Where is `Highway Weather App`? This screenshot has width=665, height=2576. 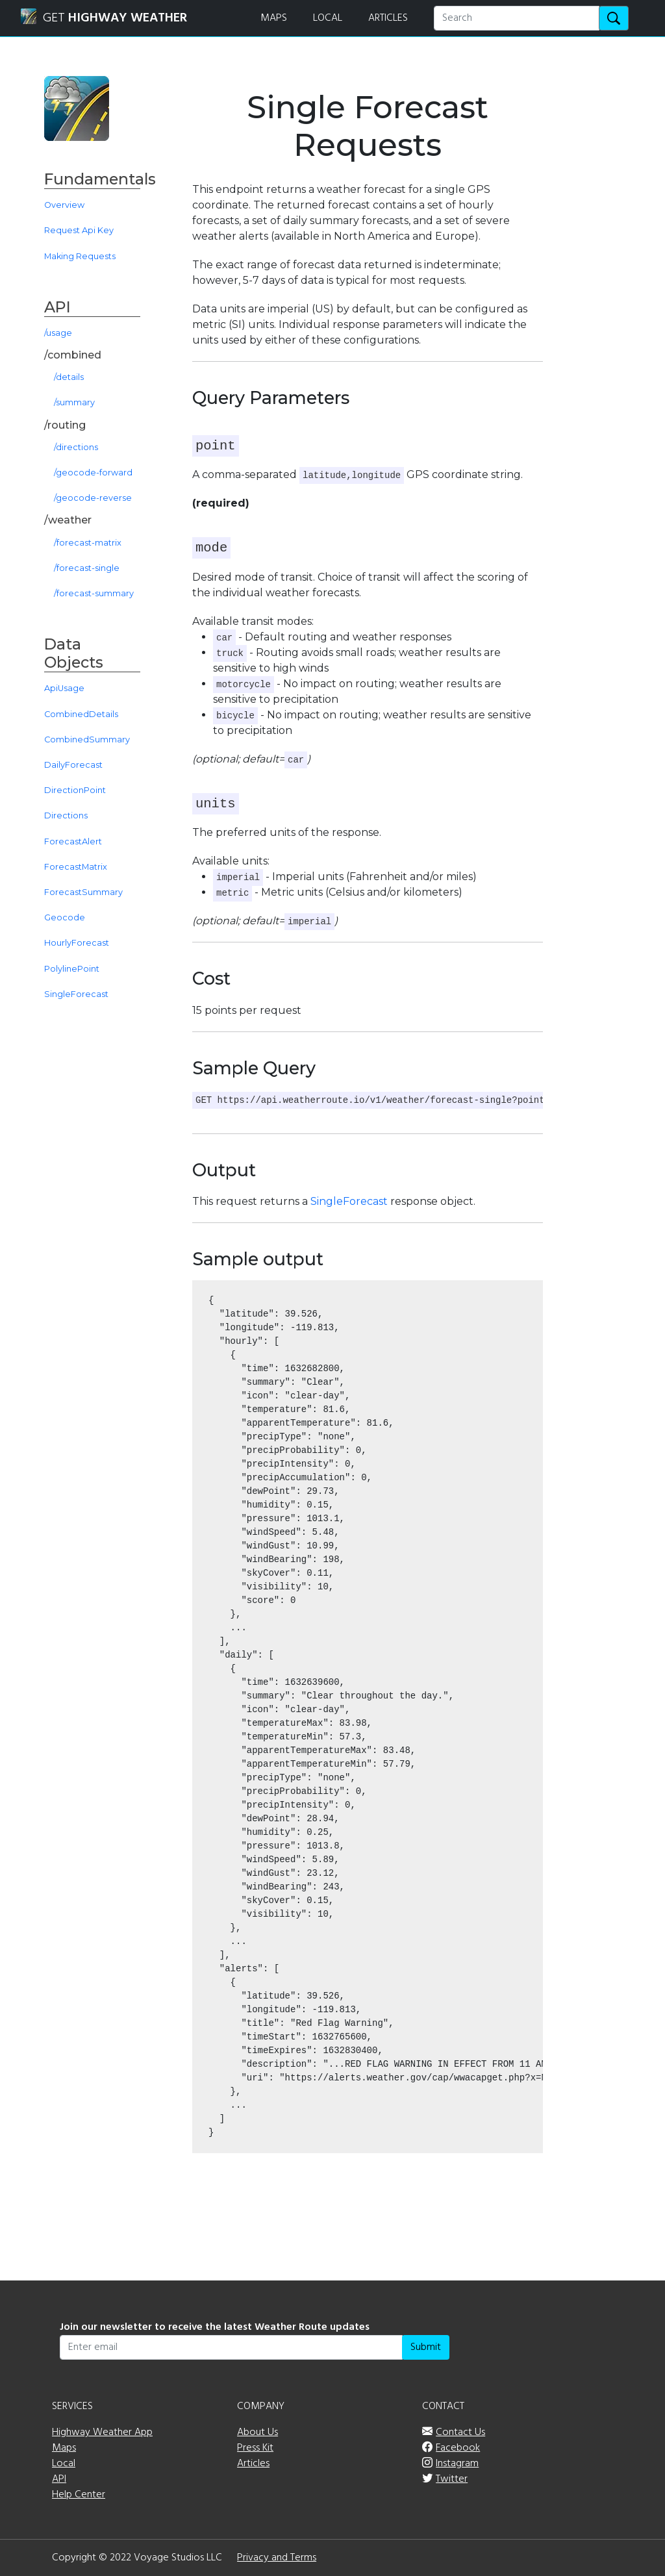
Highway Weather App is located at coordinates (102, 2432).